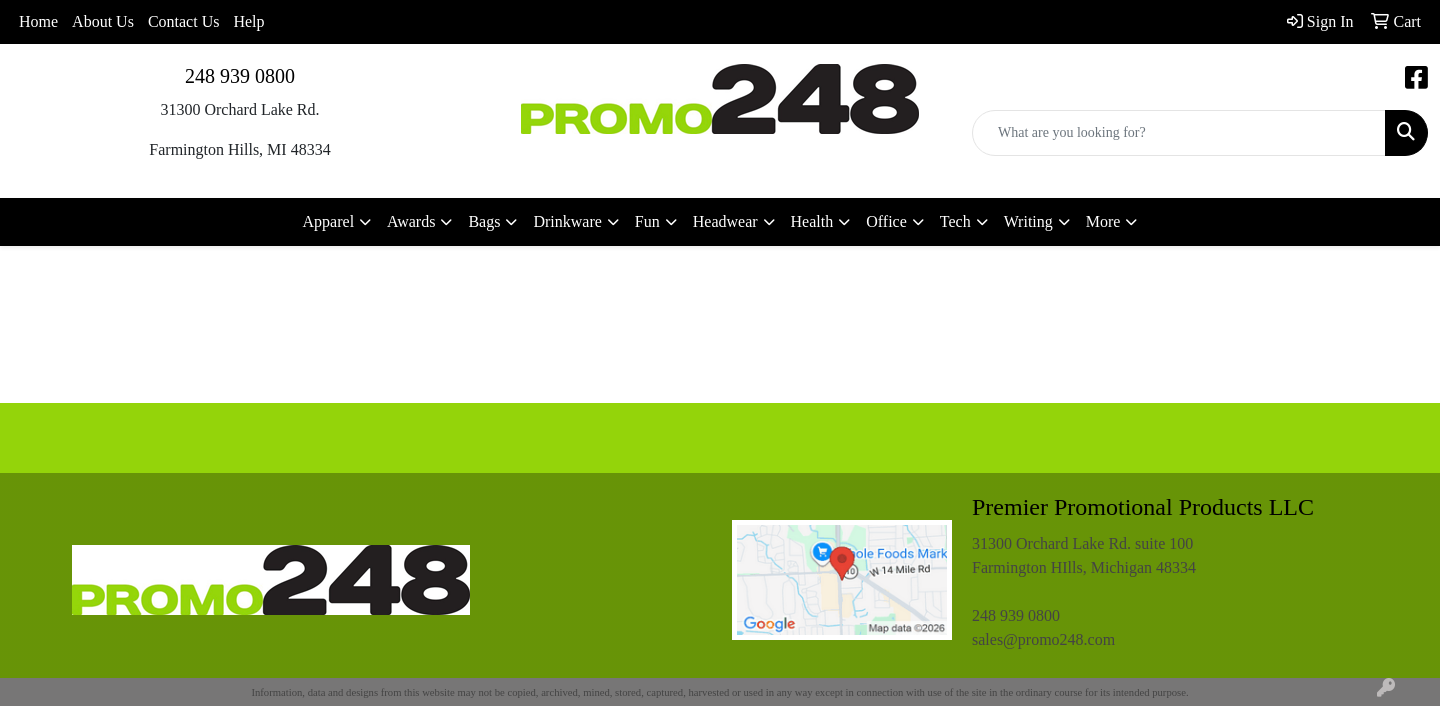 This screenshot has height=720, width=1440. What do you see at coordinates (1043, 639) in the screenshot?
I see `sales@promo248.com` at bounding box center [1043, 639].